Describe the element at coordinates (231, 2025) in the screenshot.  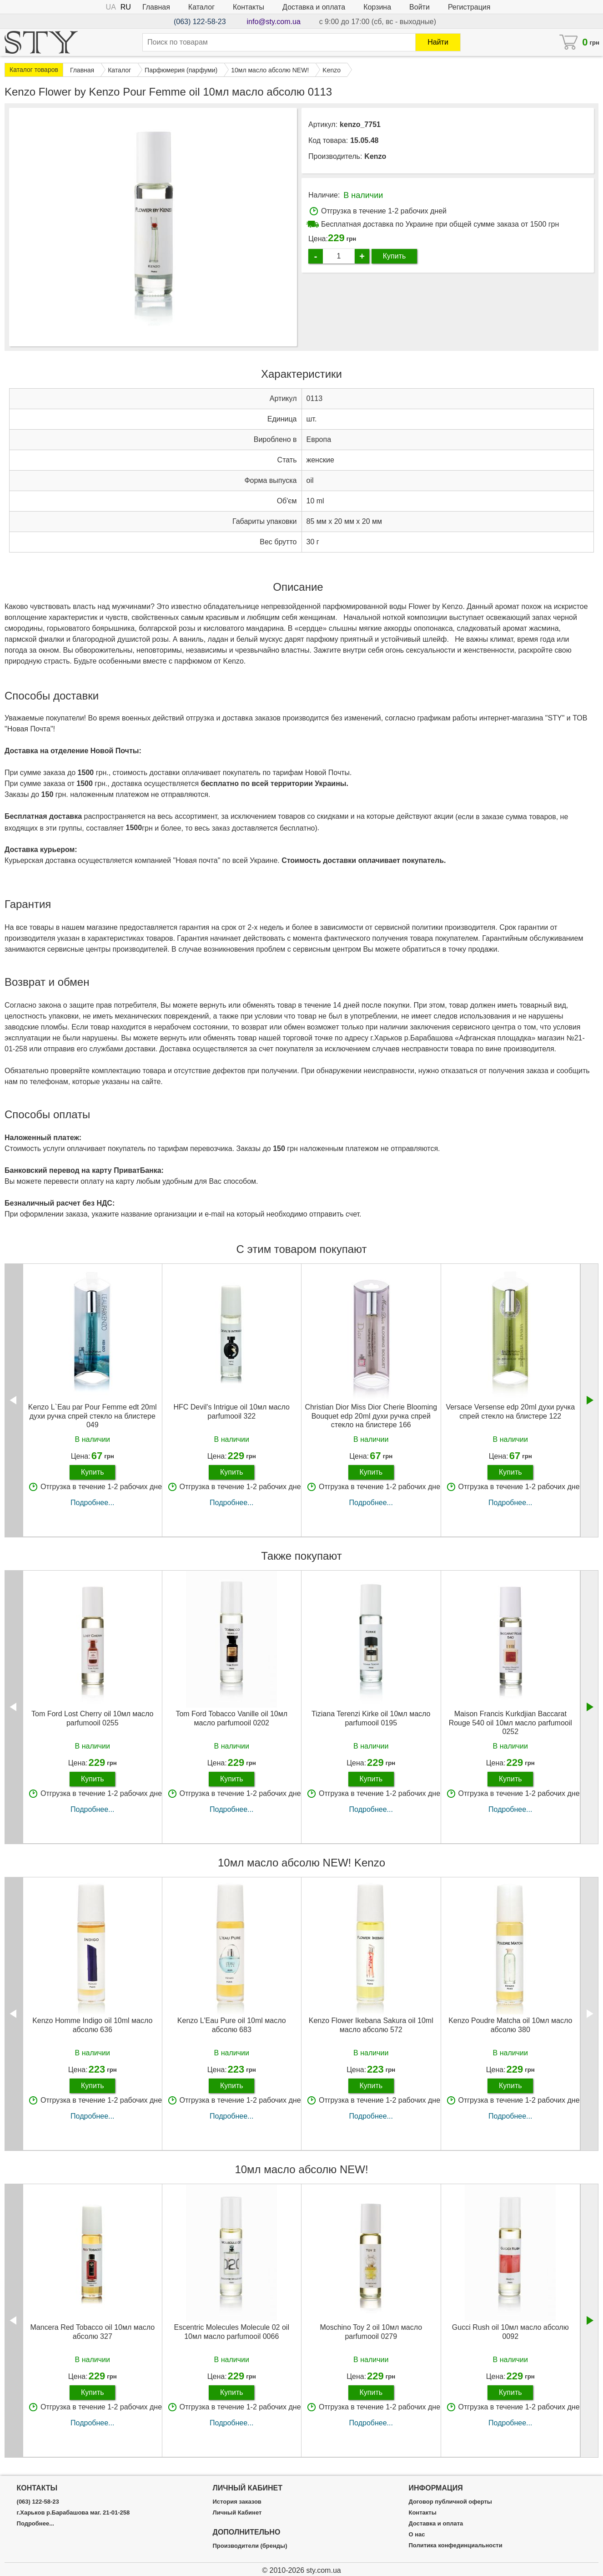
I see `Kenzo L'Eau Pure oil 10ml масло абсолю 683` at that location.